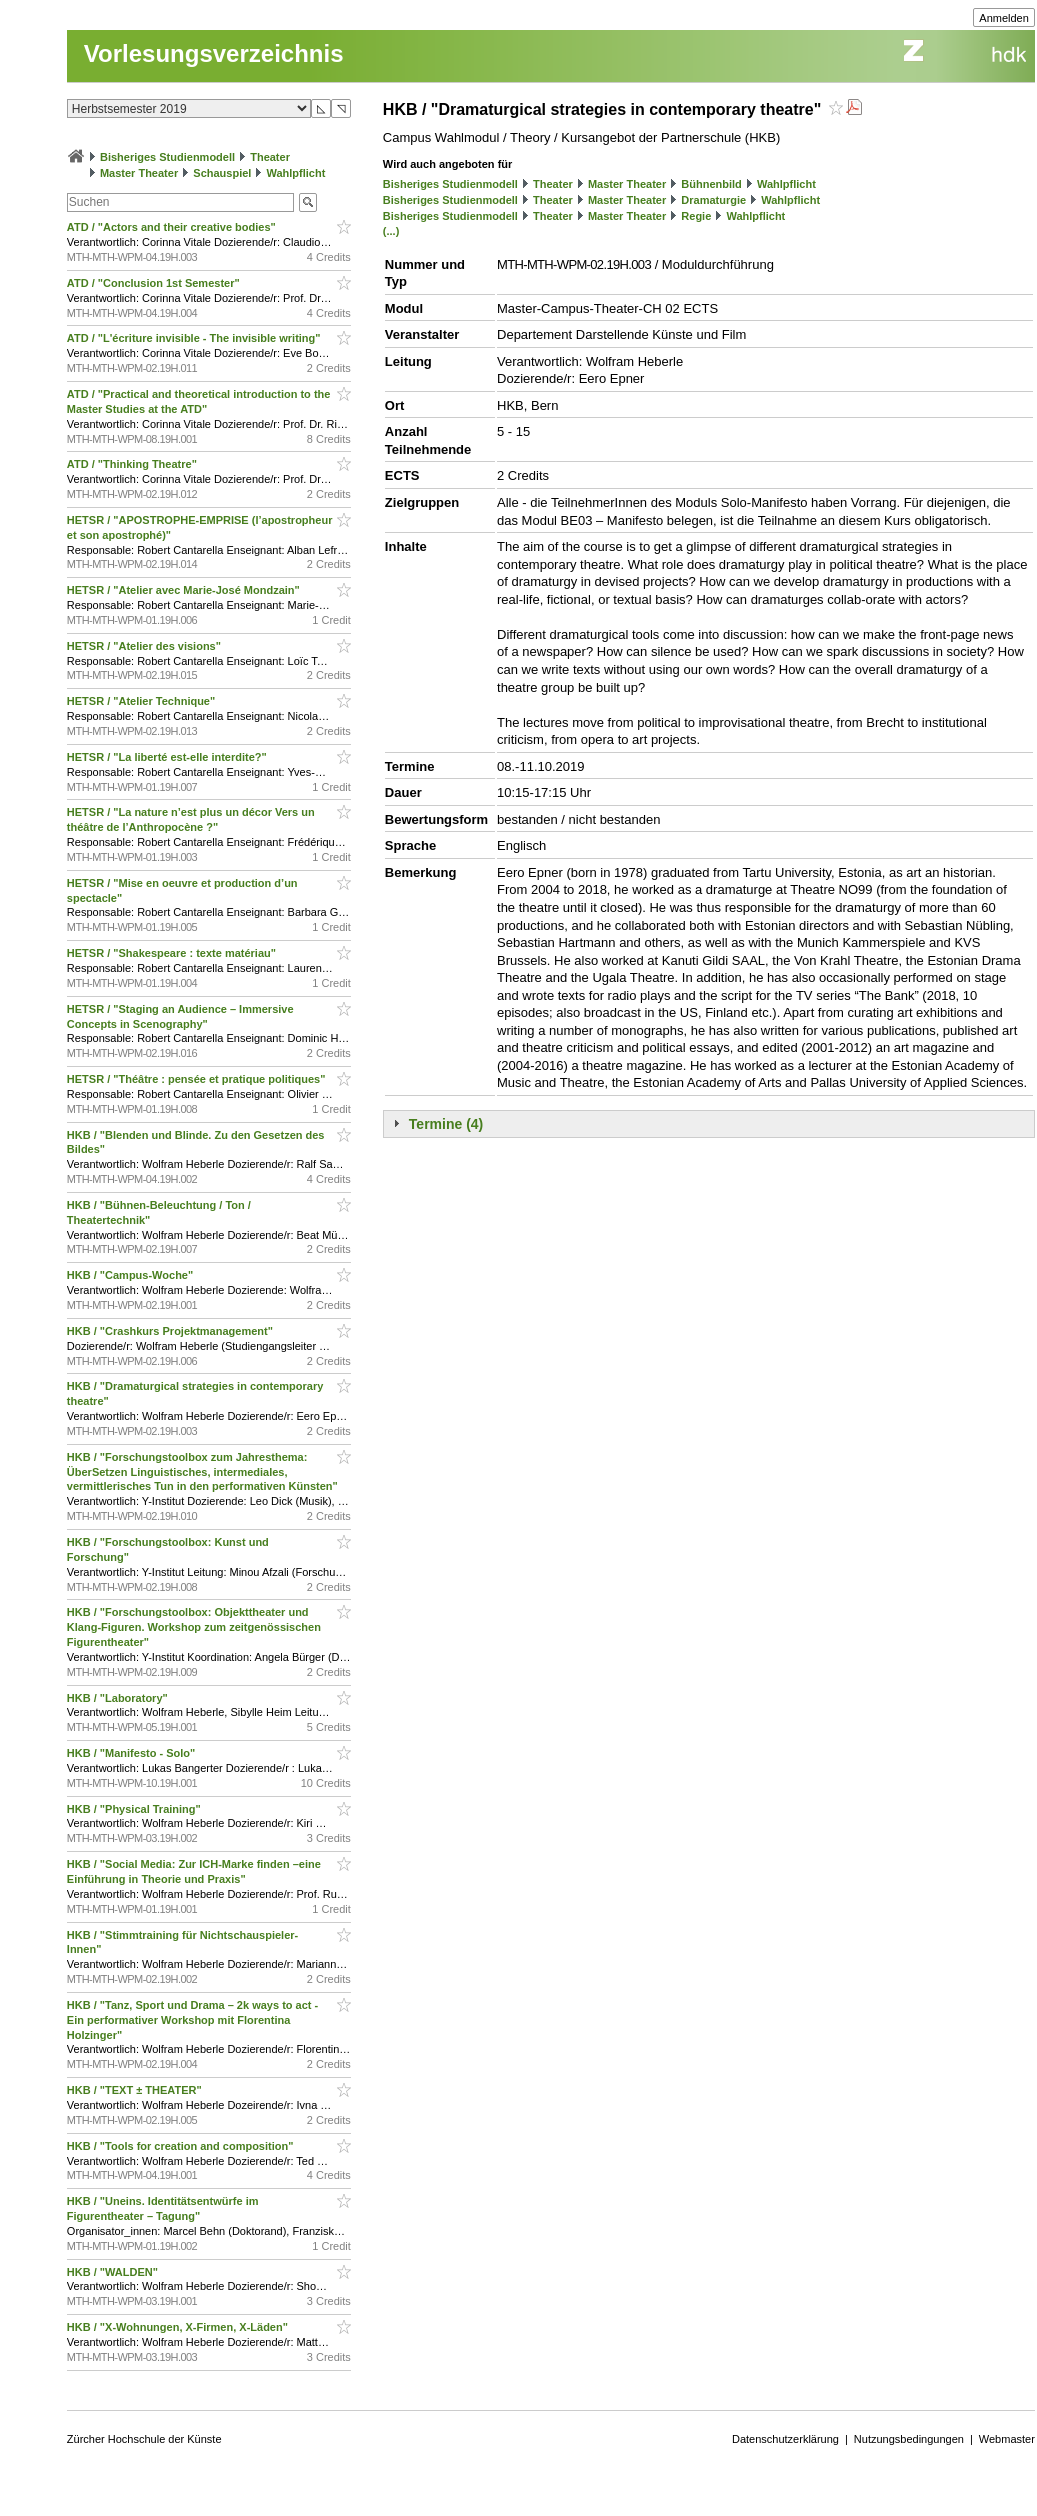 The width and height of the screenshot is (1037, 2516). What do you see at coordinates (192, 2020) in the screenshot?
I see `HKB / "Tanz, Sport und Drama – 2k ways to act - Ein performativer Workshop mit Florentina Holzinger"` at bounding box center [192, 2020].